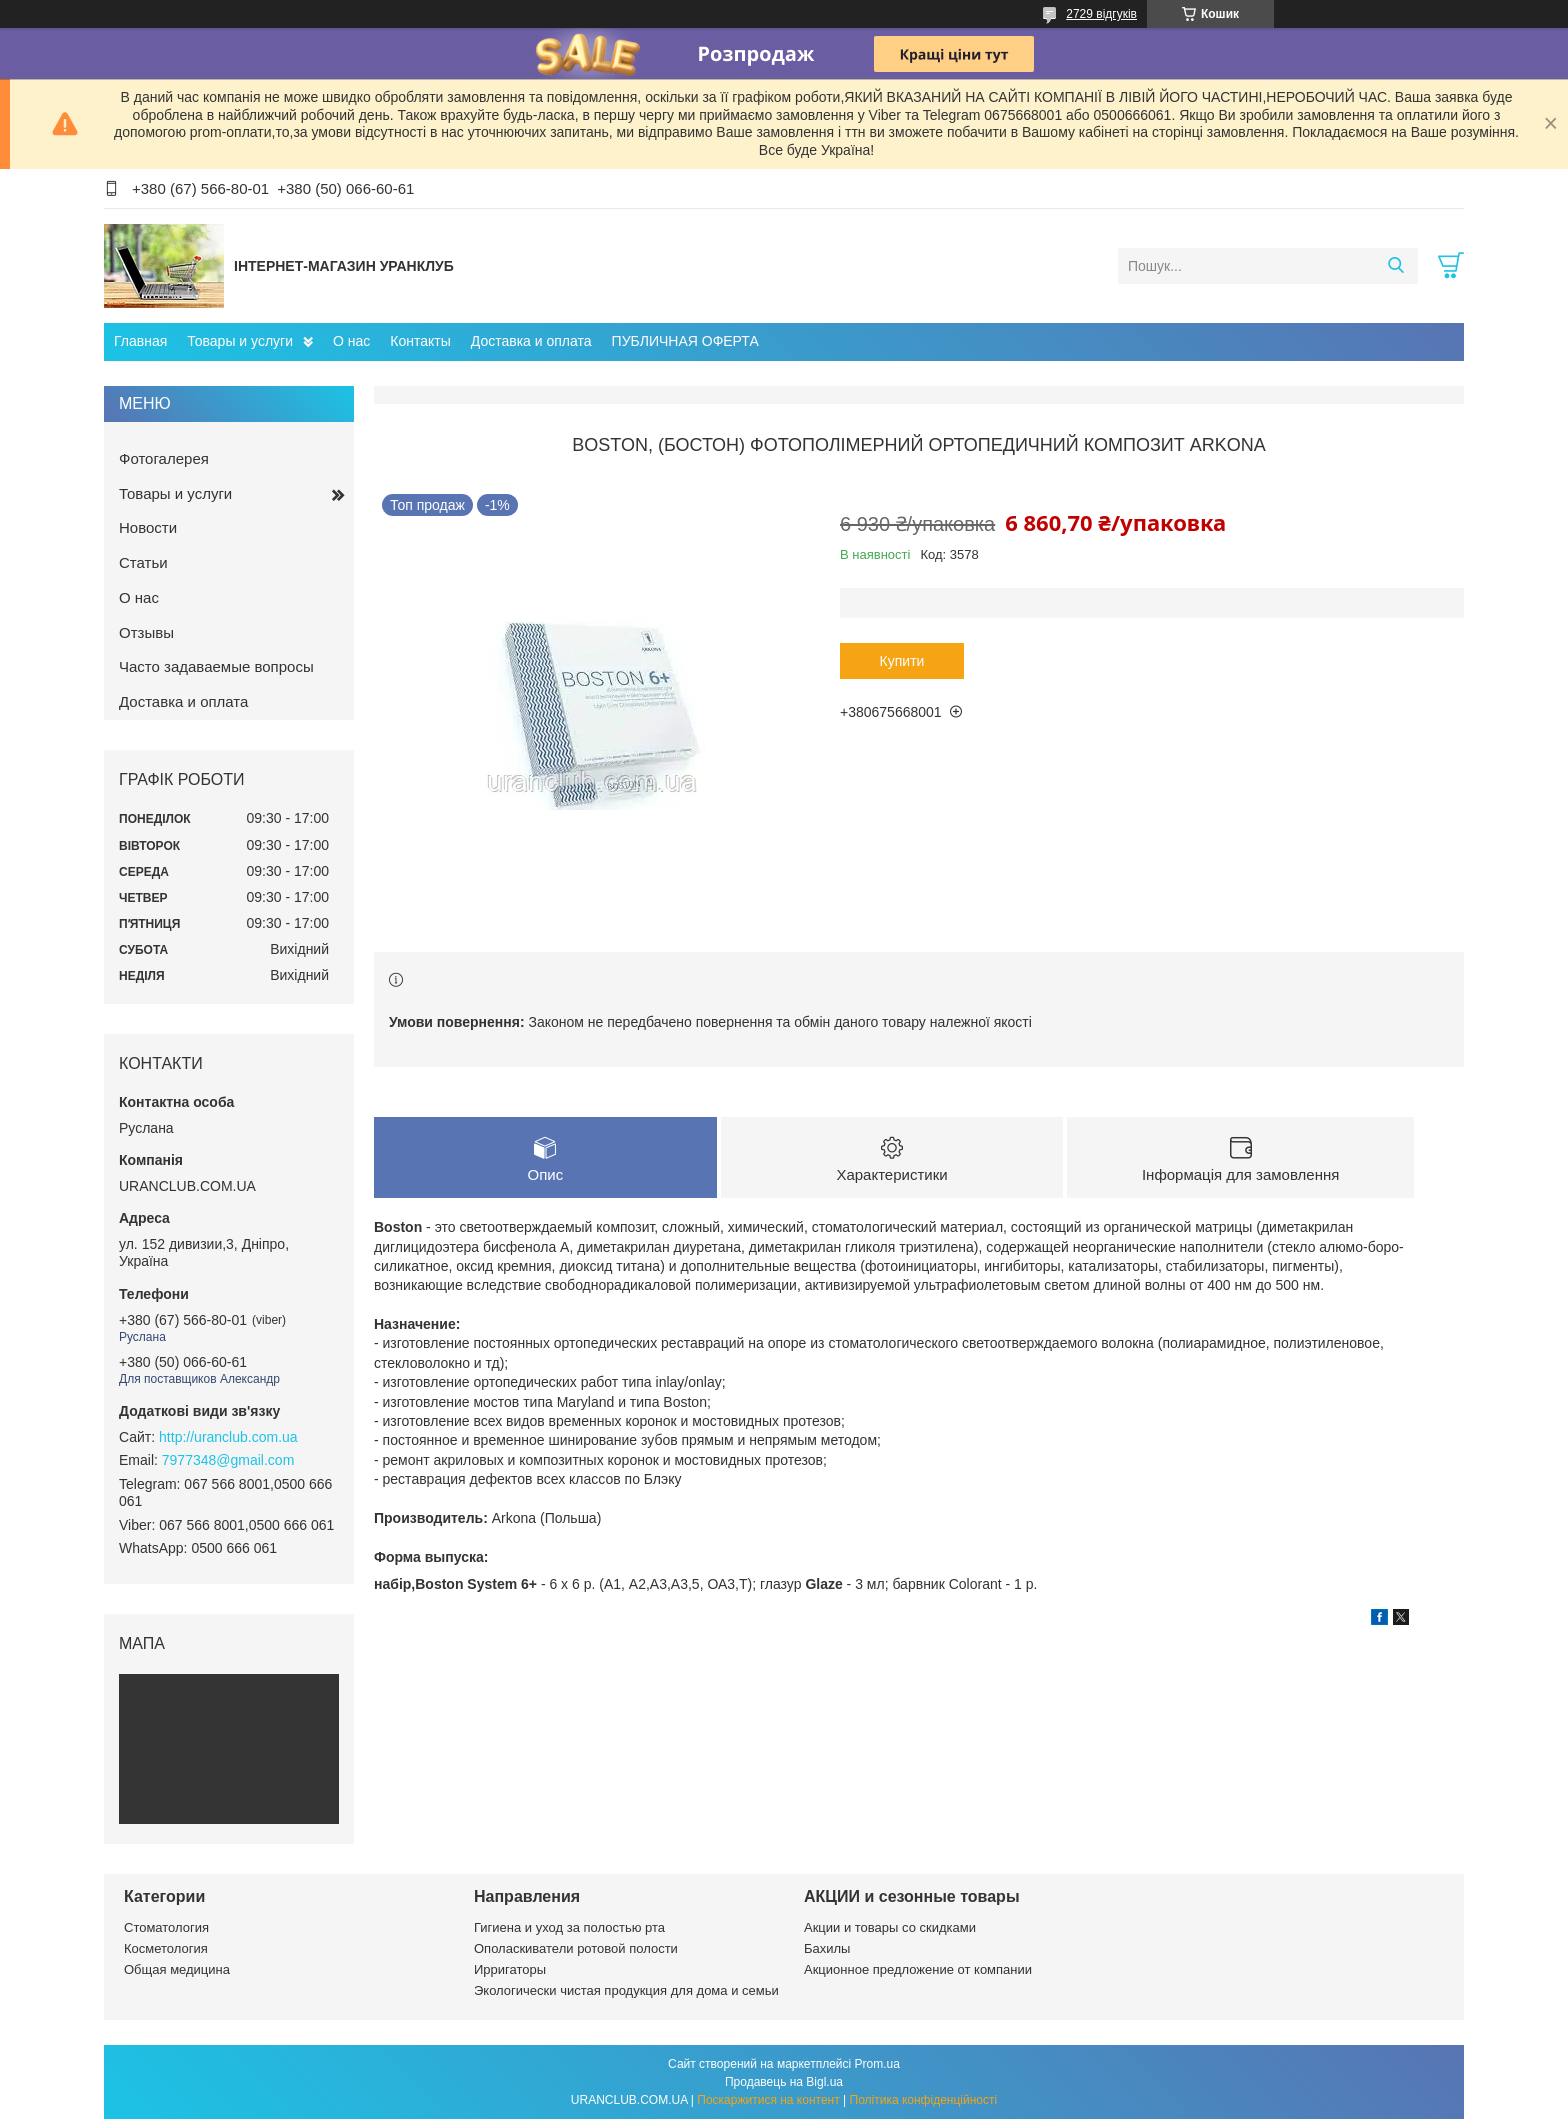 The width and height of the screenshot is (1568, 2119). Describe the element at coordinates (146, 632) in the screenshot. I see `Отзывы` at that location.